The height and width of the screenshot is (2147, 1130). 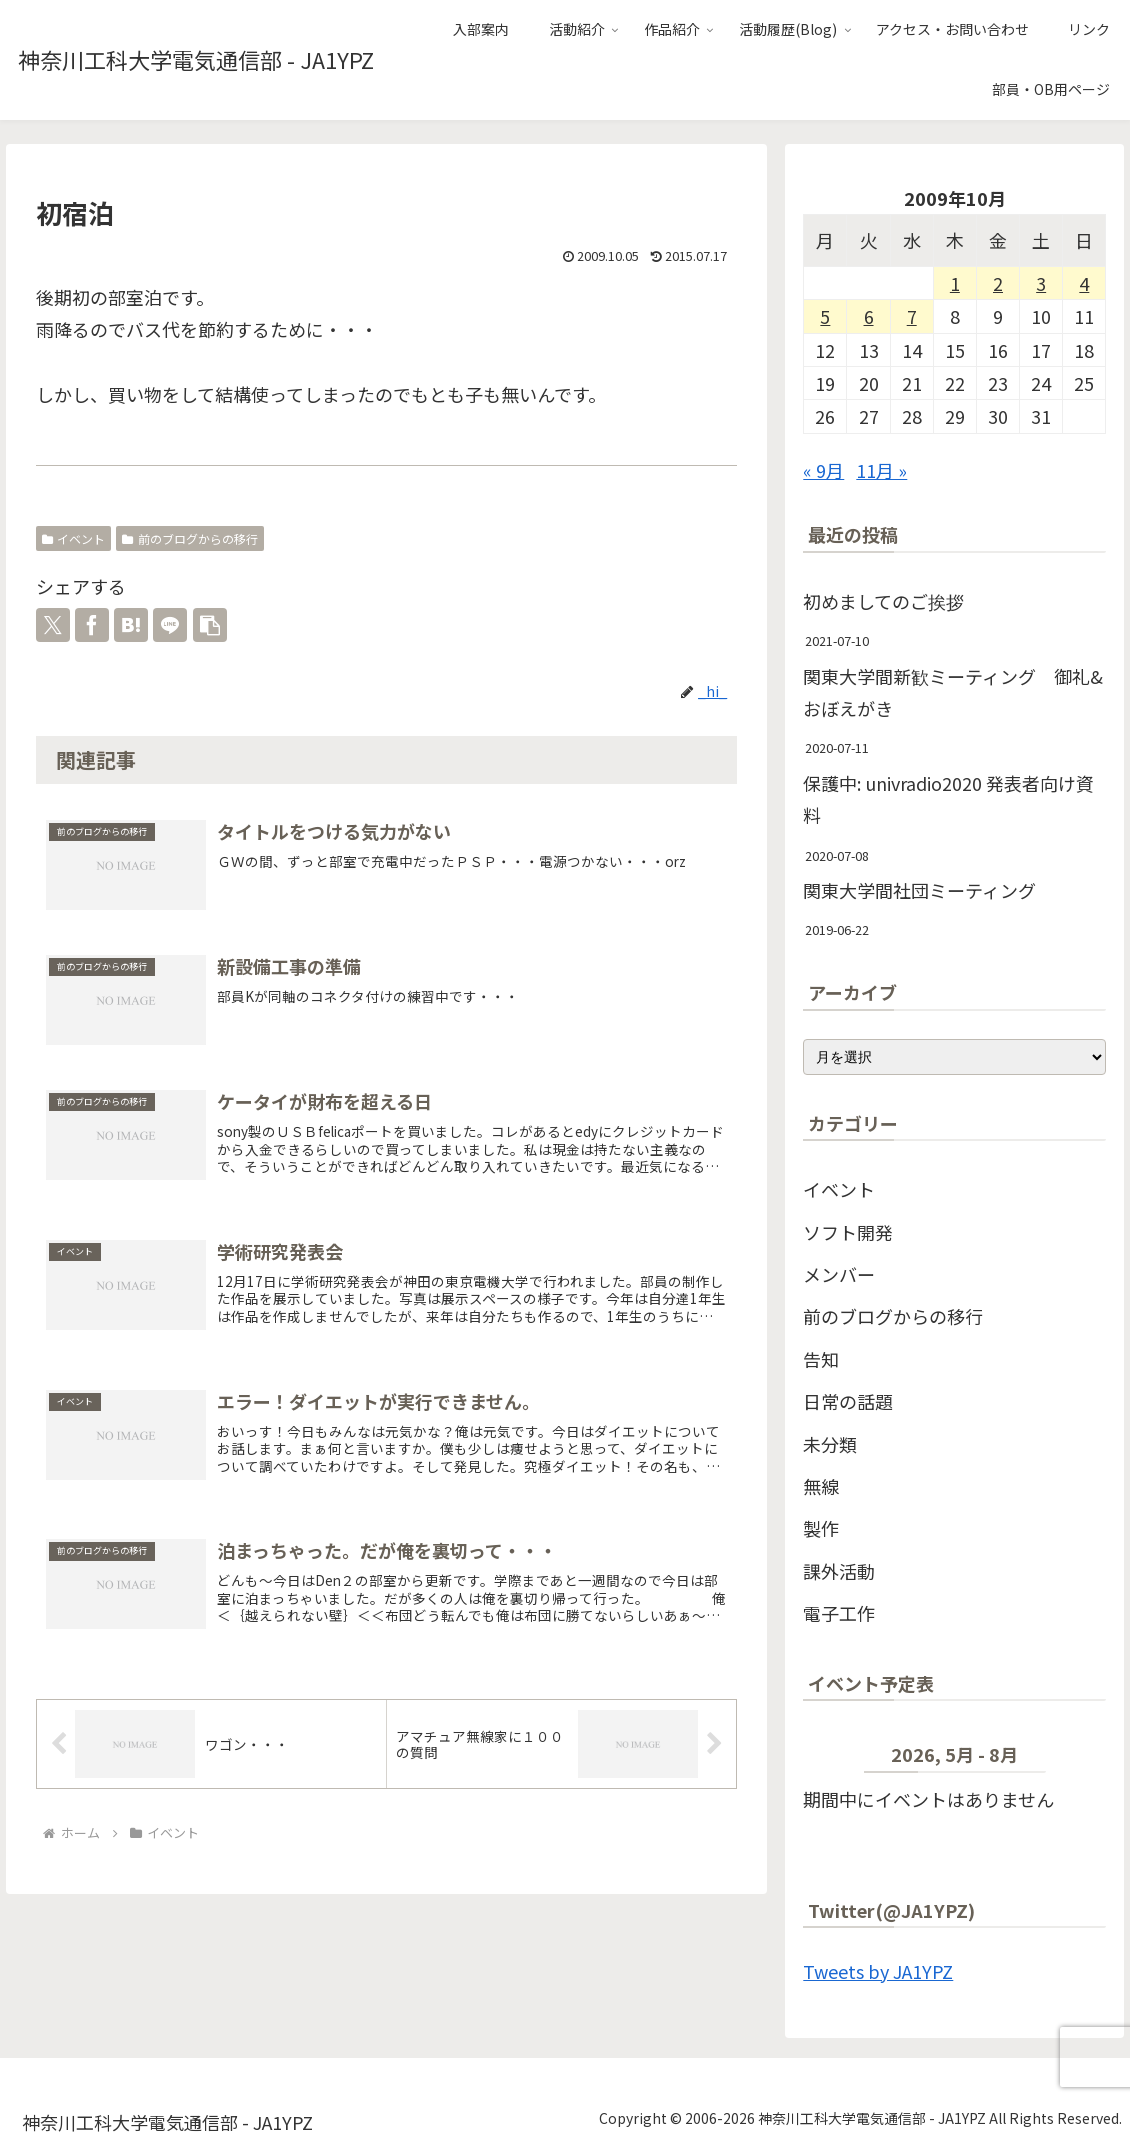 What do you see at coordinates (825, 316) in the screenshot?
I see `5 [2009年10月5日 に投稿を公開]` at bounding box center [825, 316].